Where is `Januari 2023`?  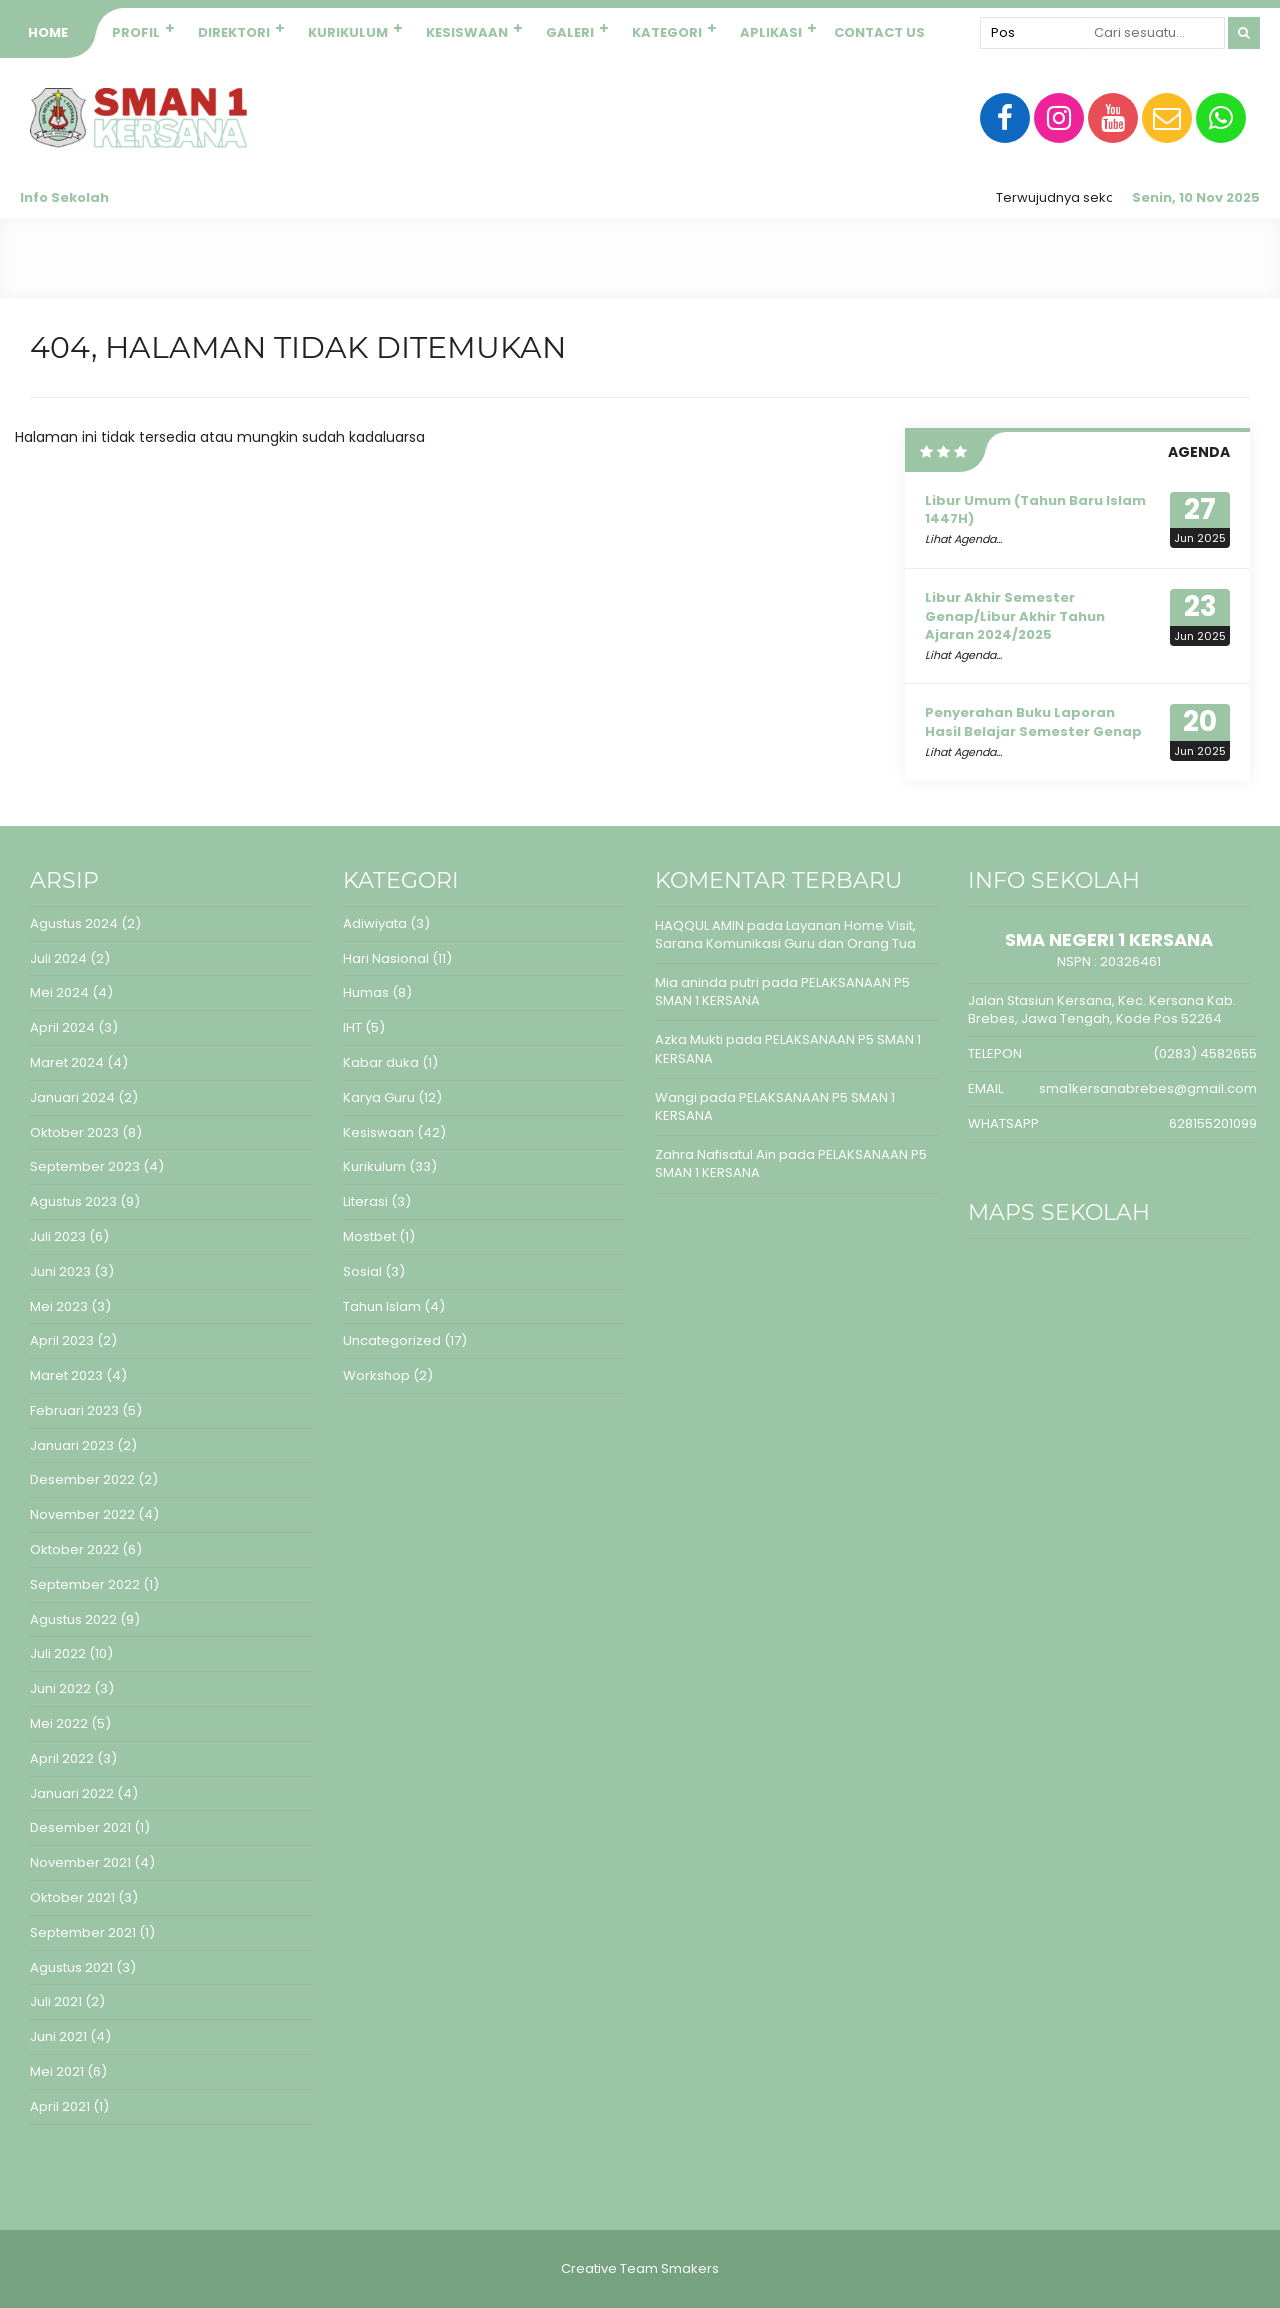
Januari 2023 is located at coordinates (72, 1445).